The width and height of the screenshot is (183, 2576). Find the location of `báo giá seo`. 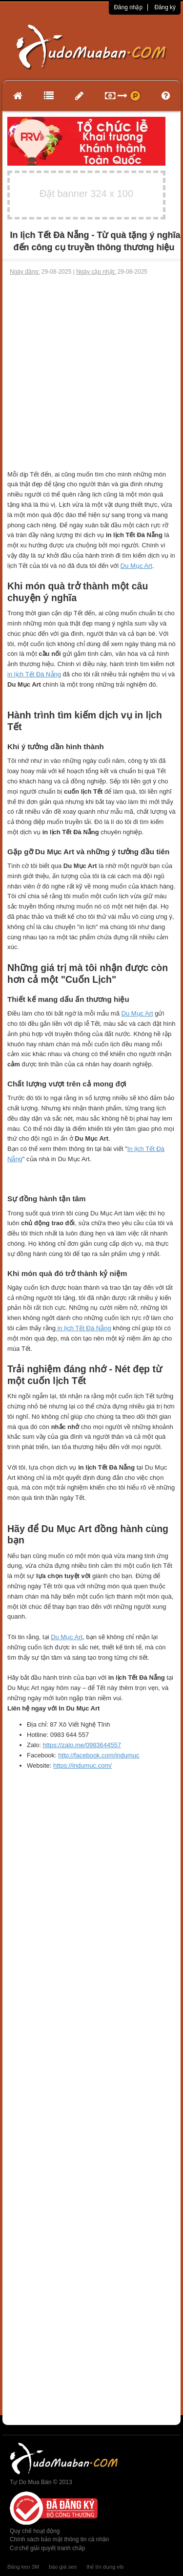

báo giá seo is located at coordinates (63, 2567).